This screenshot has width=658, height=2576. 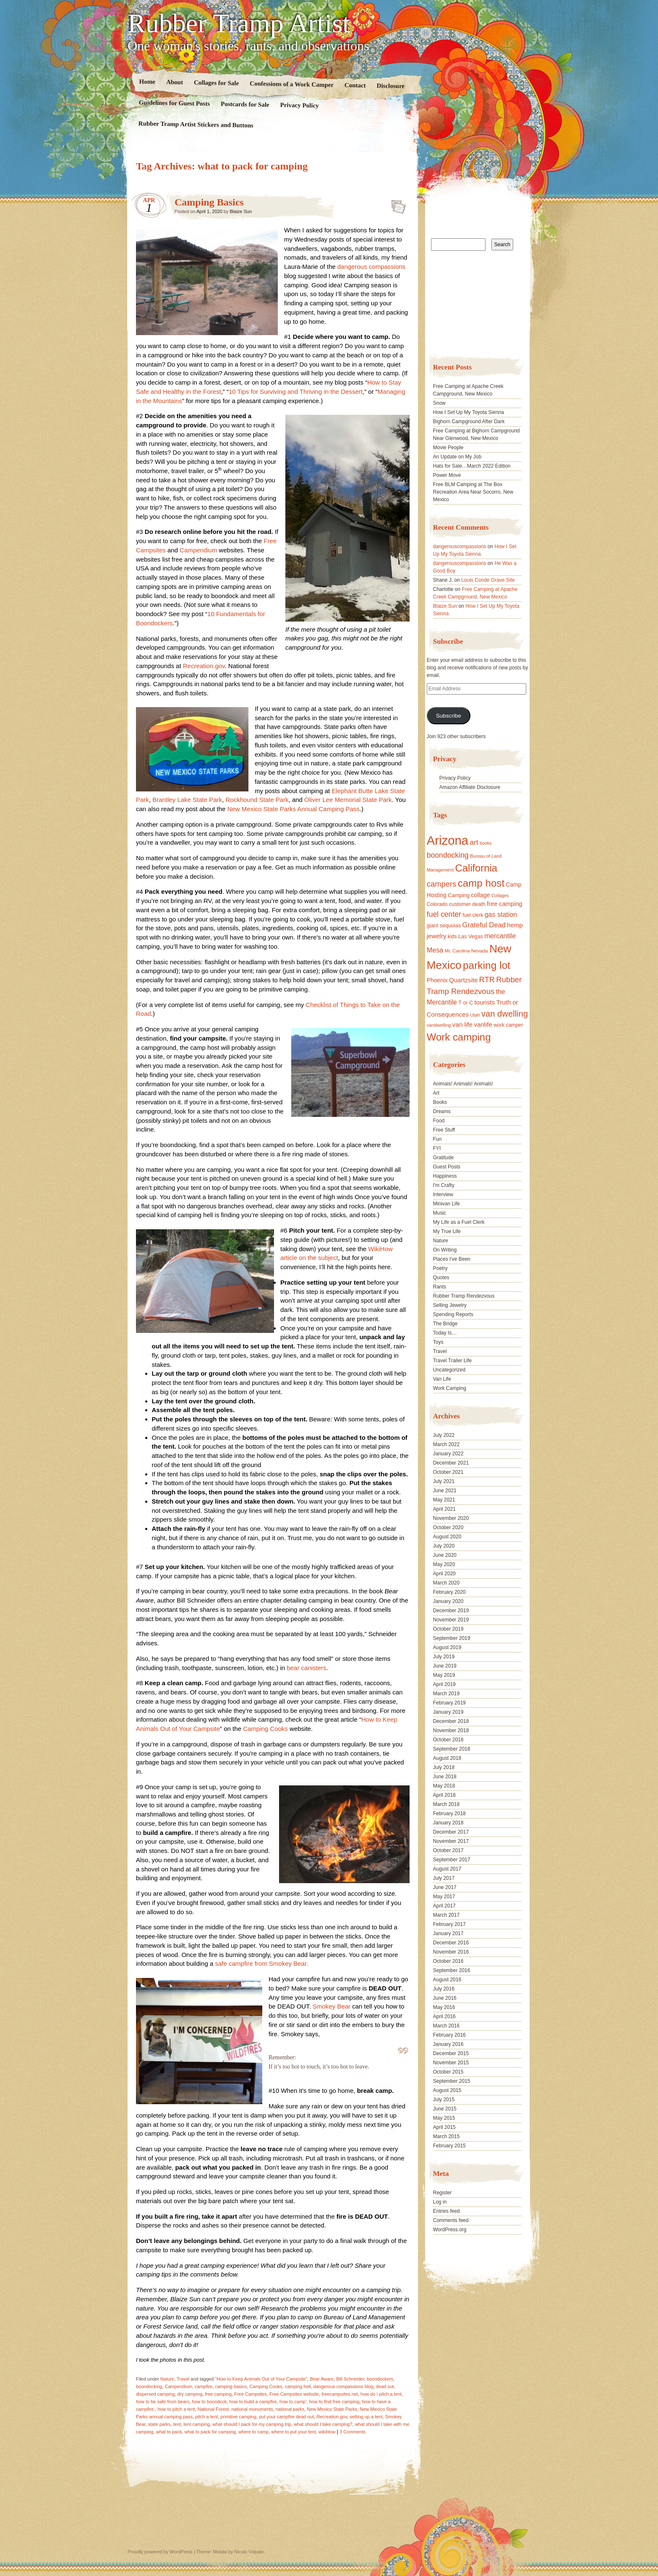 I want to click on setting up a tent, so click(x=366, y=2416).